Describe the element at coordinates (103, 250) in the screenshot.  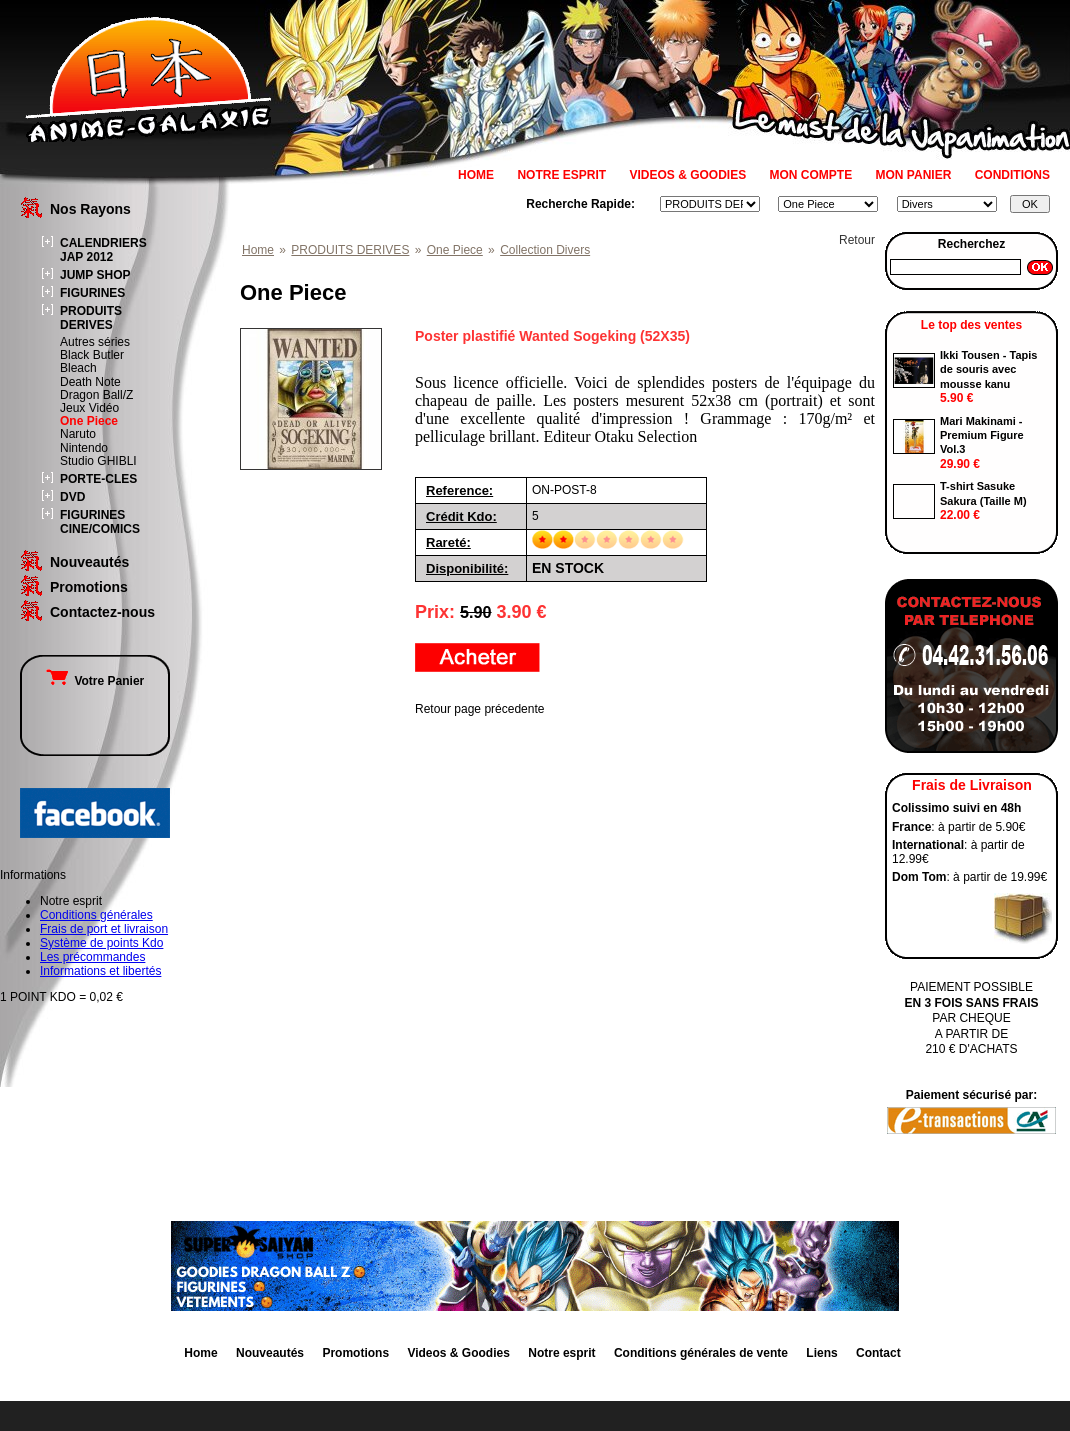
I see `CALENDRIERS JAP 2012` at that location.